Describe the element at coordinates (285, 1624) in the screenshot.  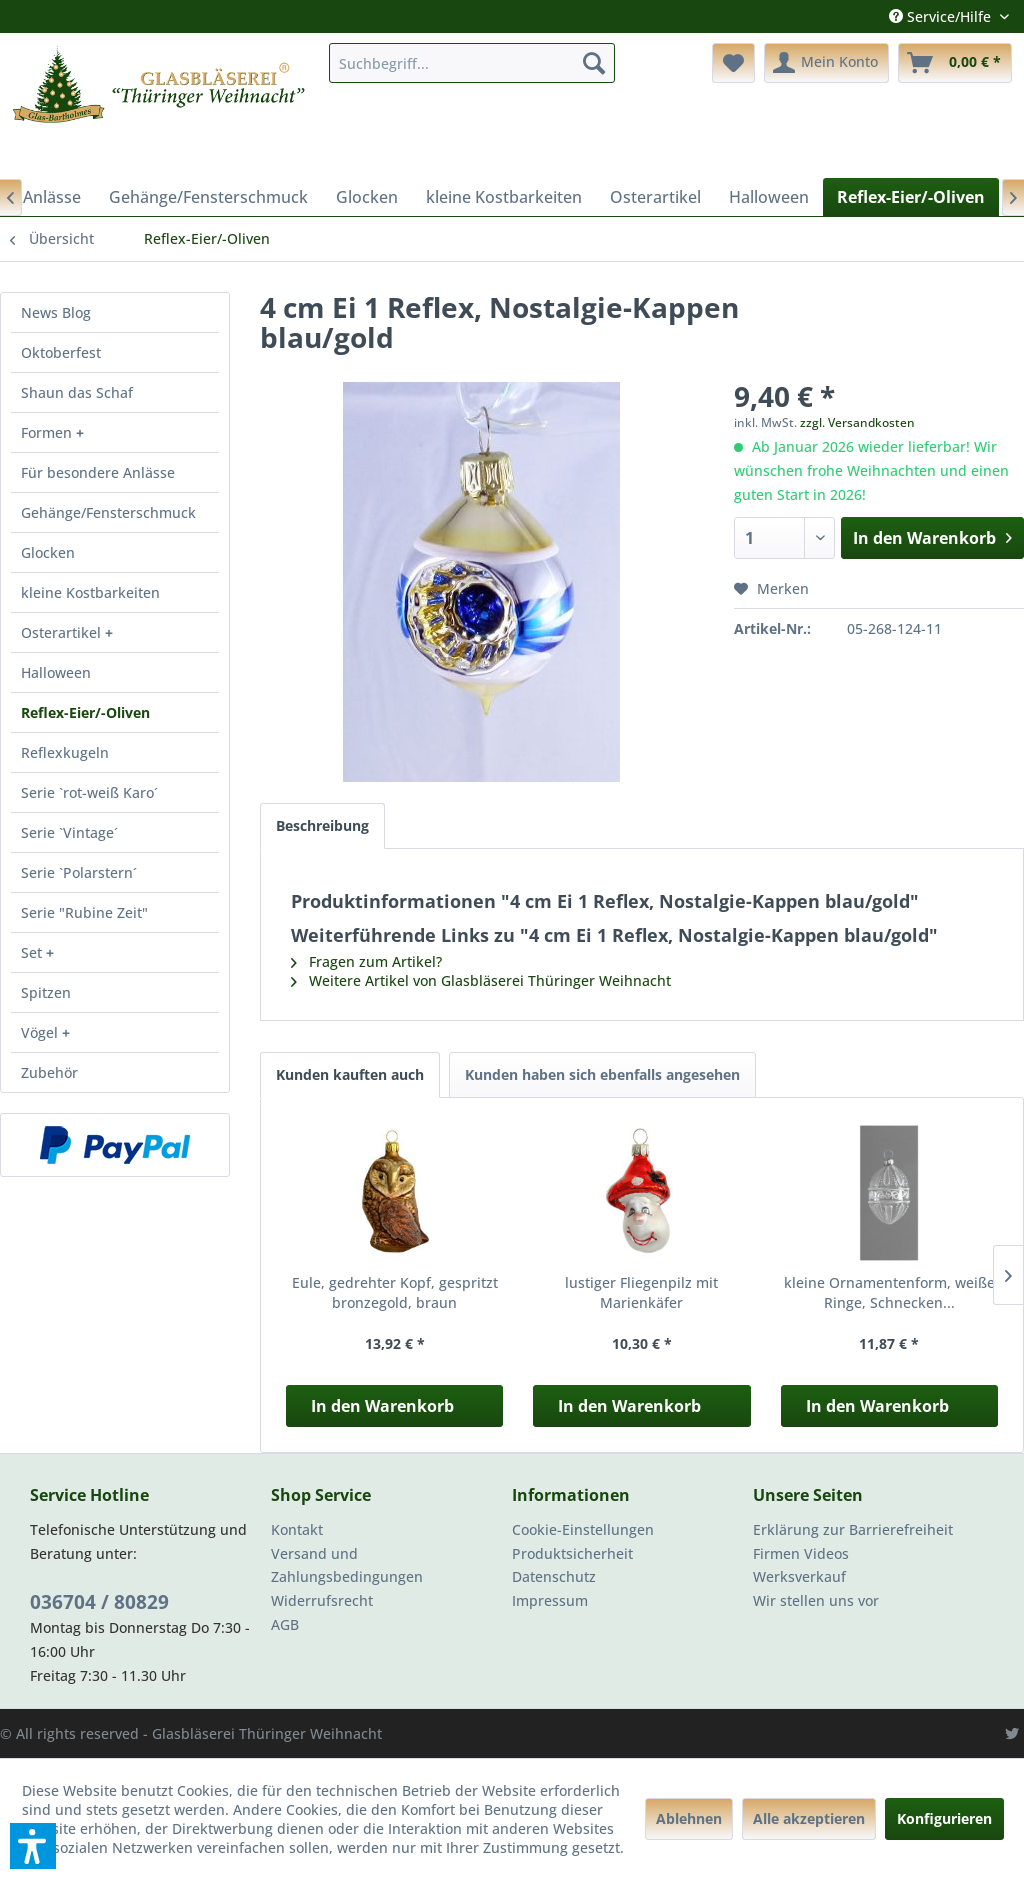
I see `AGB` at that location.